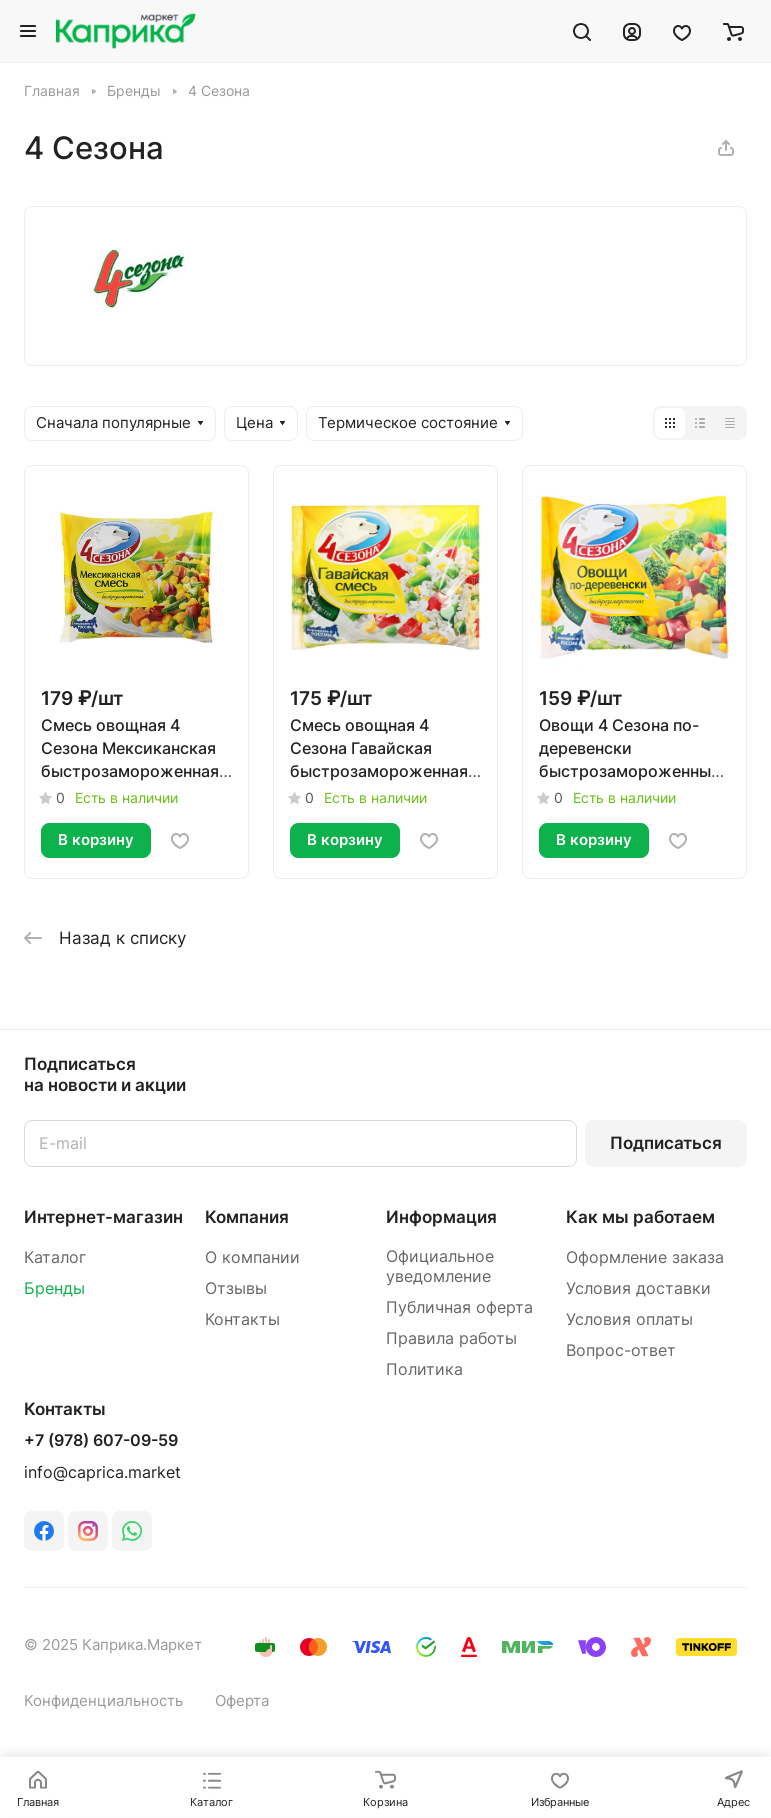  Describe the element at coordinates (101, 1441) in the screenshot. I see `+7 (978) 607-09-59` at that location.